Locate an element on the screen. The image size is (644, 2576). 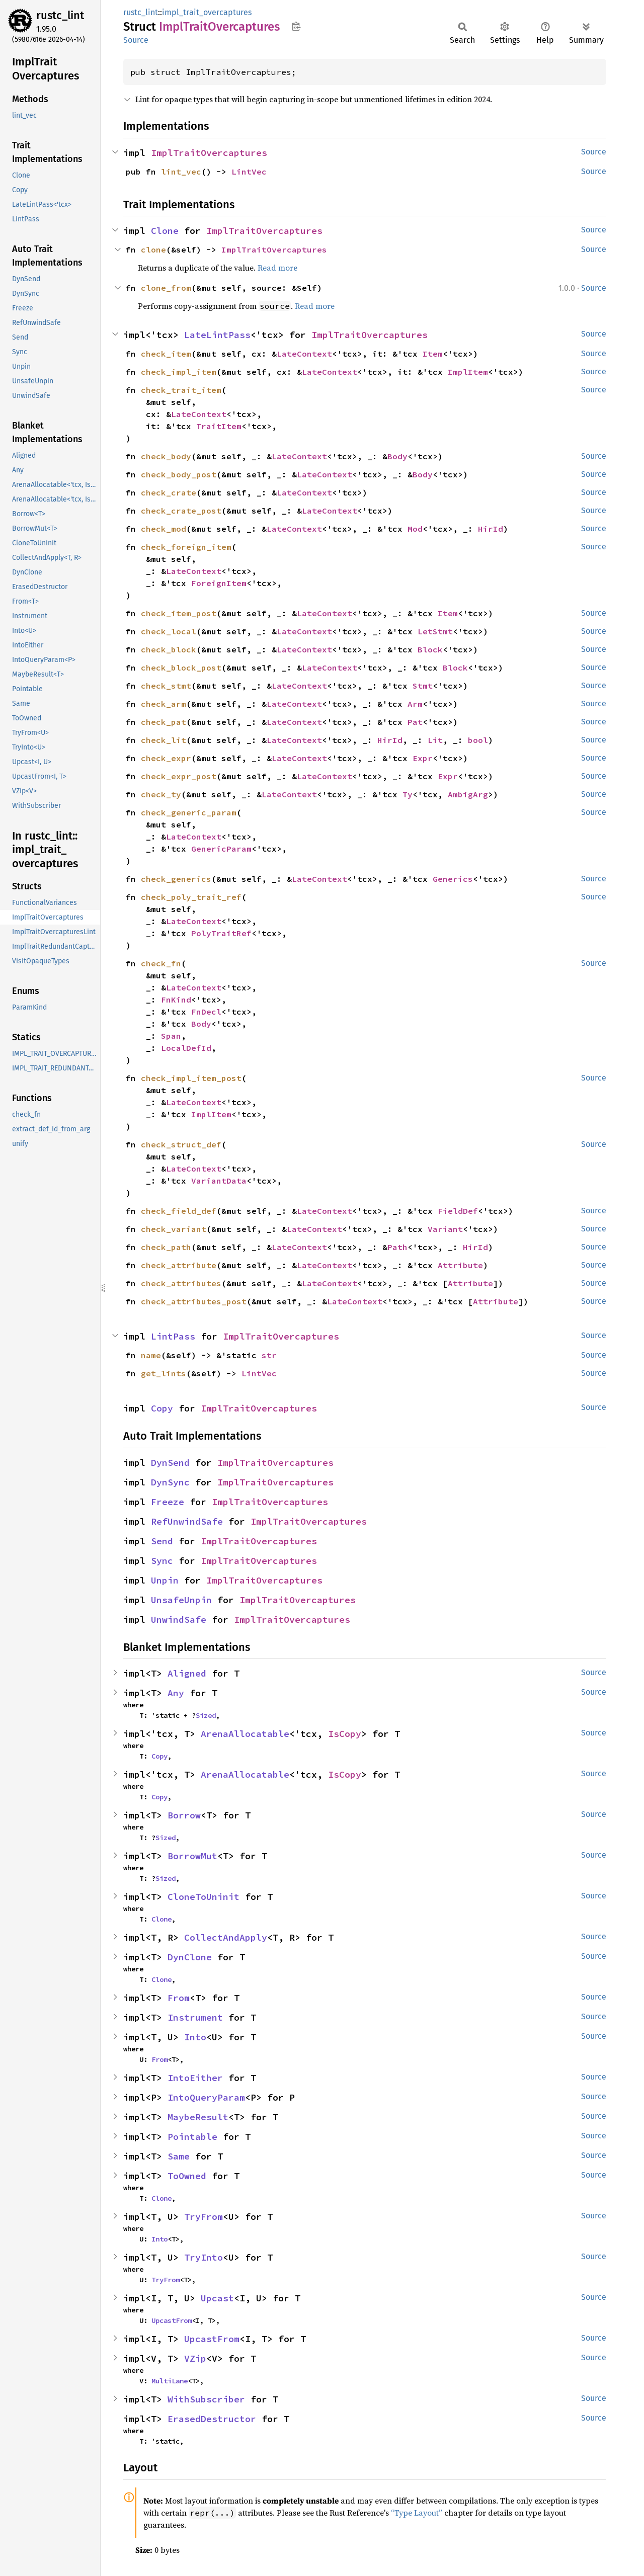
WithSubscriber is located at coordinates (206, 2399).